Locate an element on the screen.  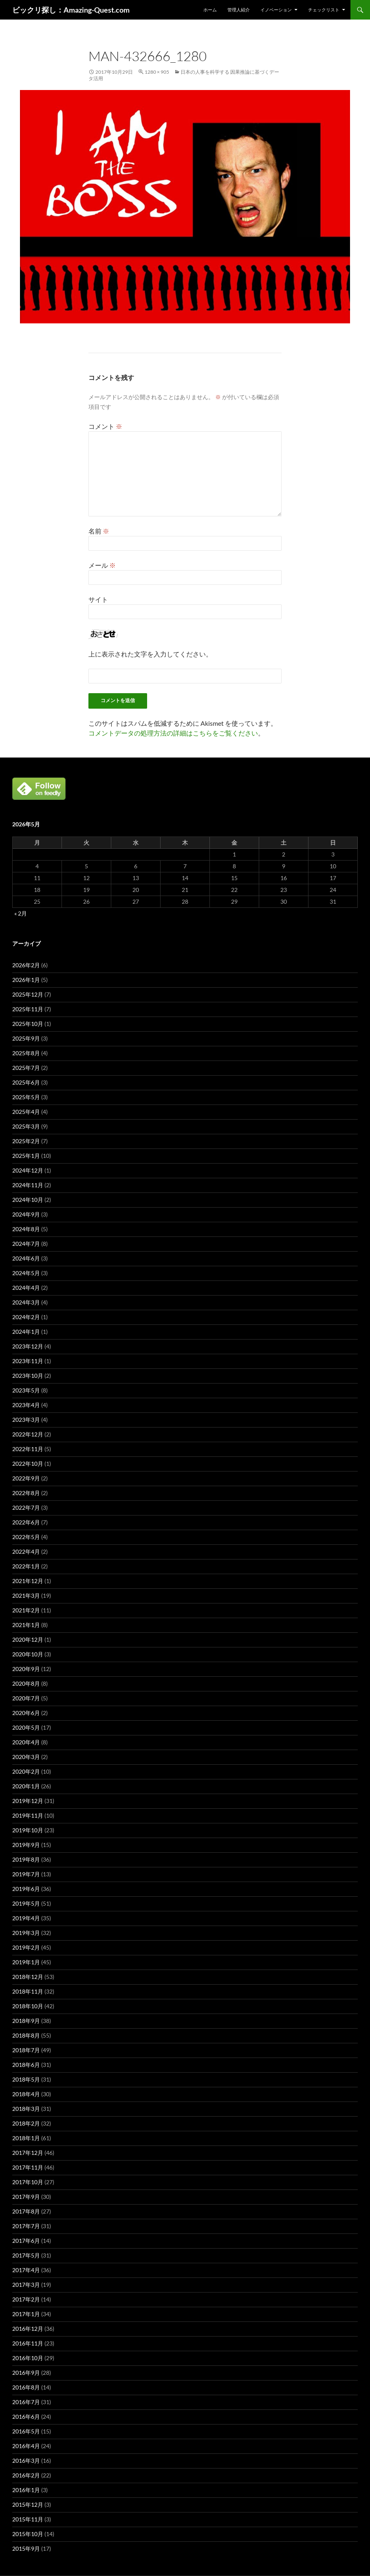
2019年8月 is located at coordinates (26, 1859).